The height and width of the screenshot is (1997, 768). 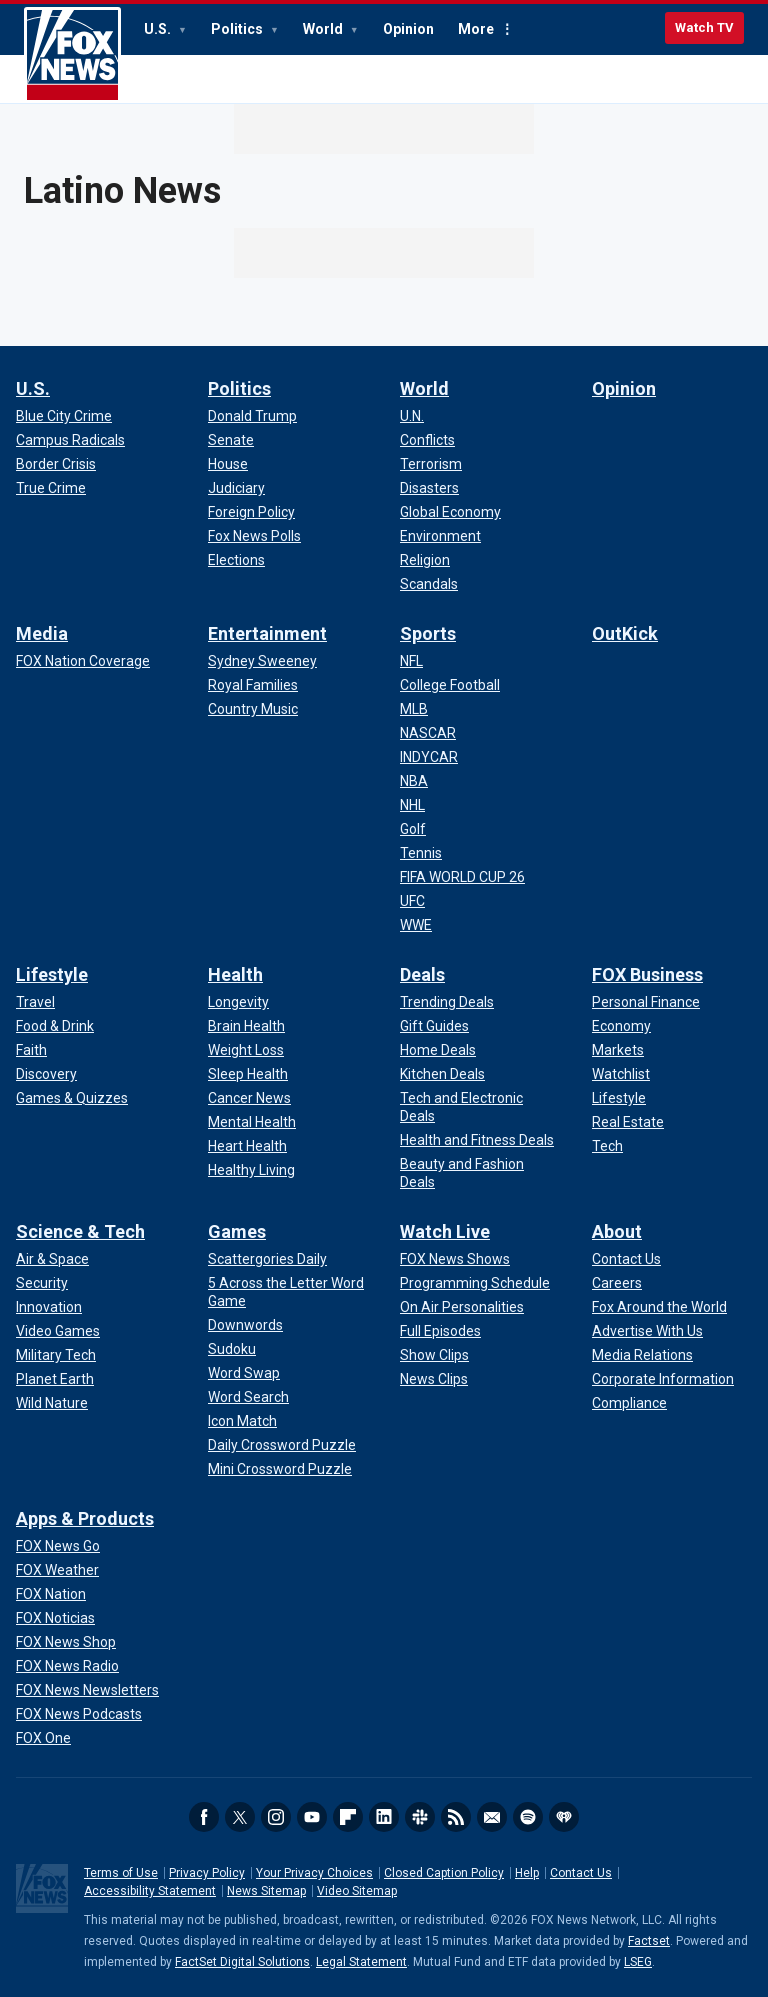 I want to click on Help, so click(x=527, y=1873).